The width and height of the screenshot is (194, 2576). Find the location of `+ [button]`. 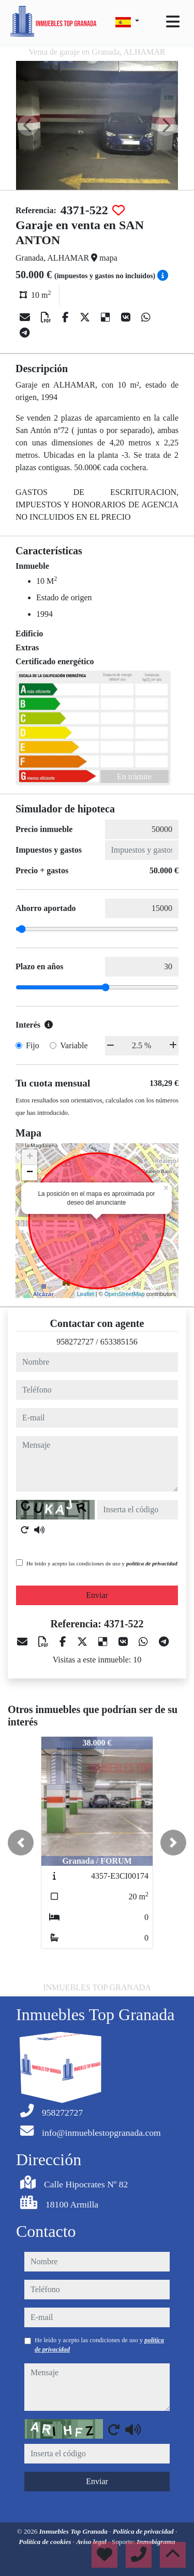

+ [button] is located at coordinates (29, 1157).